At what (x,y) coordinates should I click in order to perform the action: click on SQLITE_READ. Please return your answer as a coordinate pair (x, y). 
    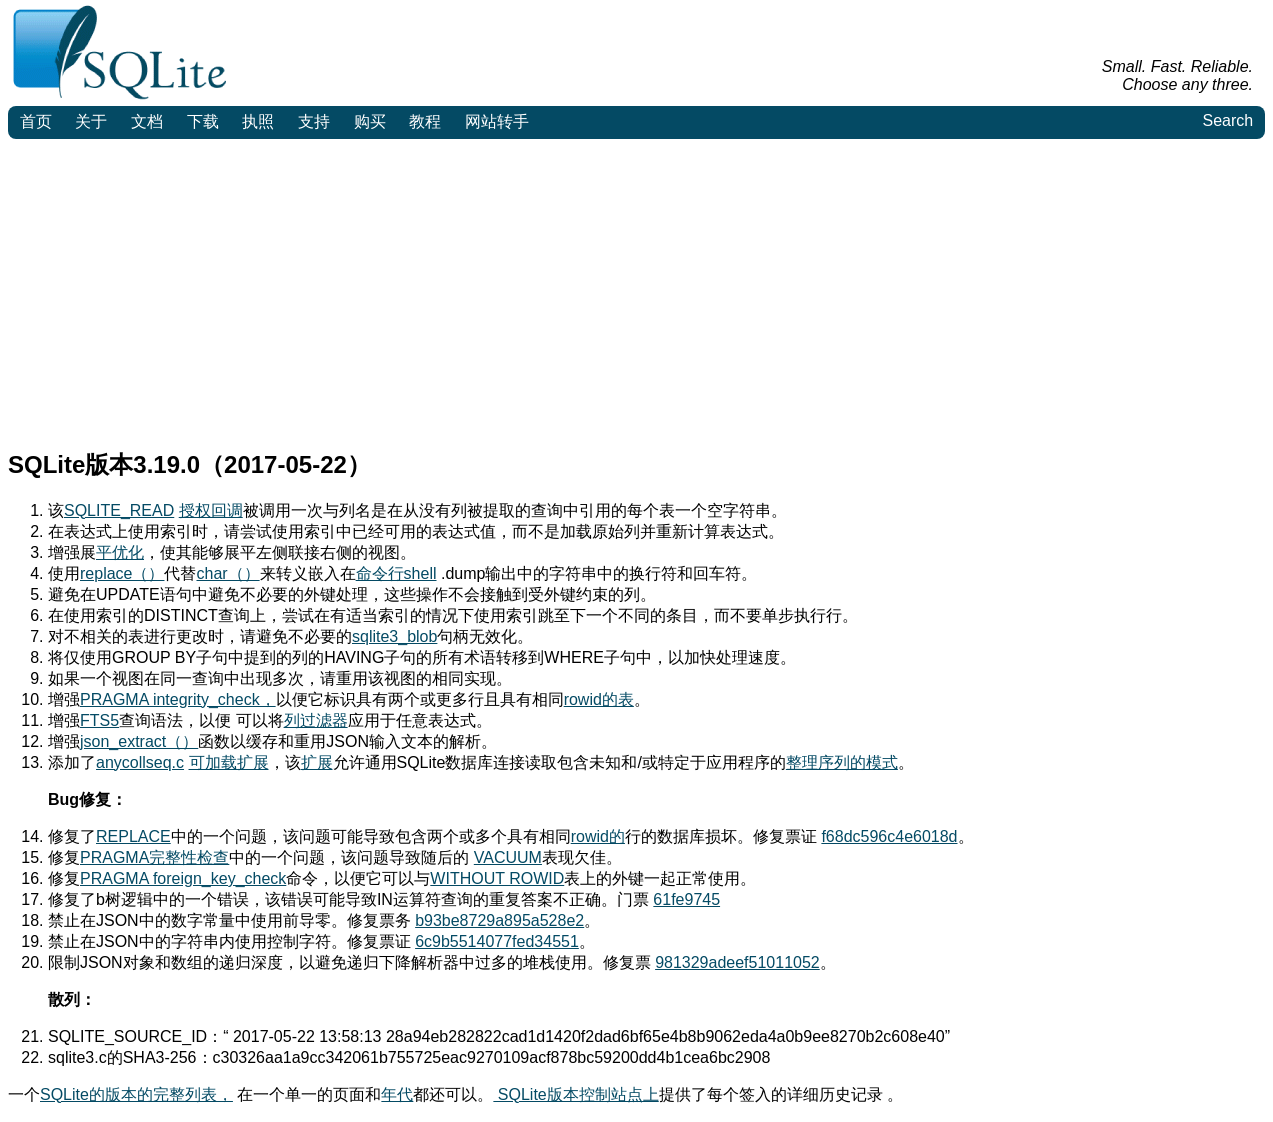
    Looking at the image, I should click on (119, 510).